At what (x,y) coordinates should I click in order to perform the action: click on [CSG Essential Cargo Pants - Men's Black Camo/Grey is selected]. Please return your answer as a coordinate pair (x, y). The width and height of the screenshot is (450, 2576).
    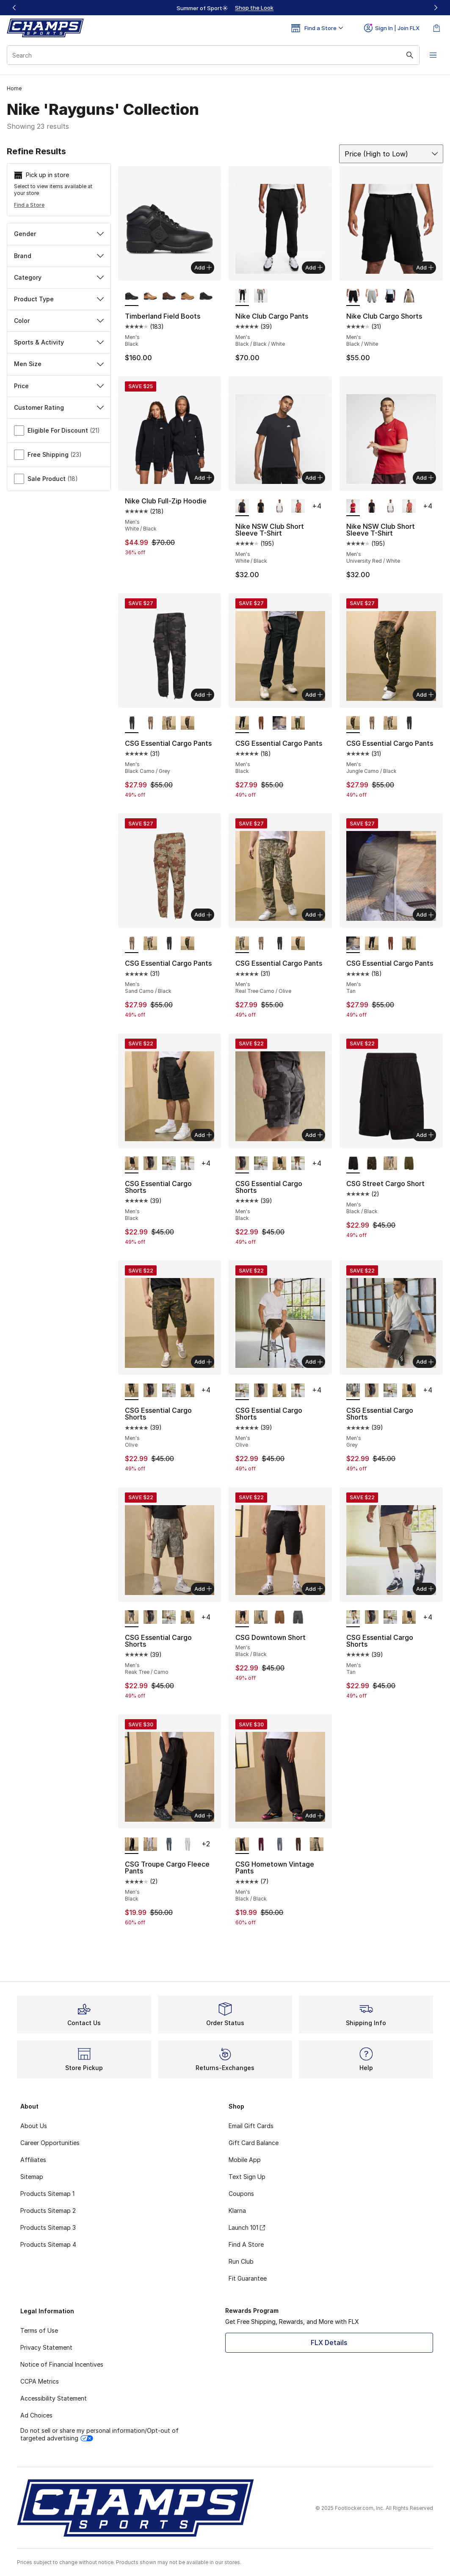
    Looking at the image, I should click on (131, 723).